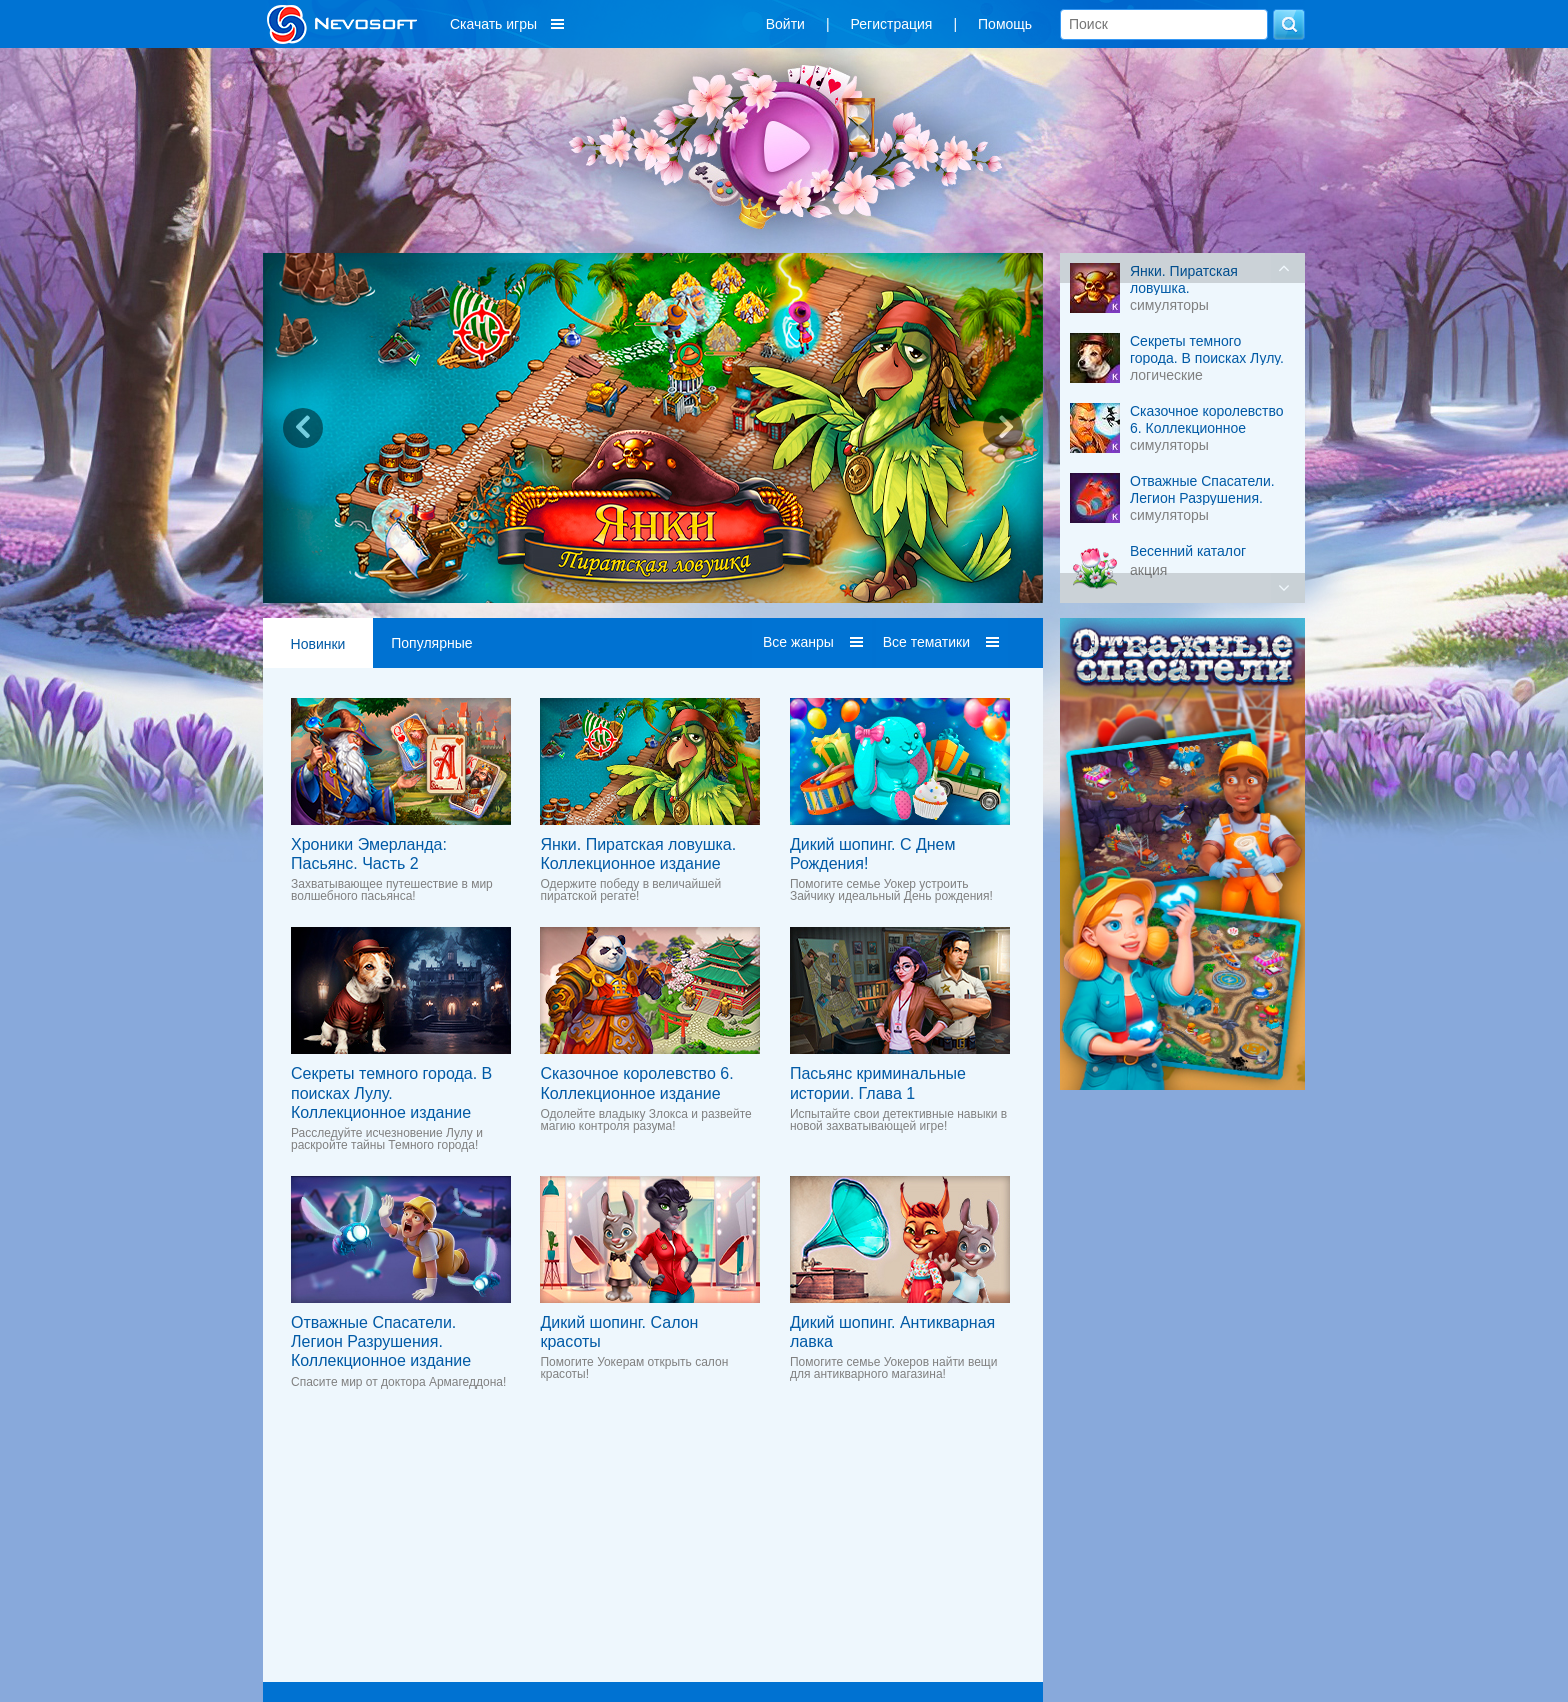 Image resolution: width=1568 pixels, height=1702 pixels. I want to click on Регистрация, so click(892, 24).